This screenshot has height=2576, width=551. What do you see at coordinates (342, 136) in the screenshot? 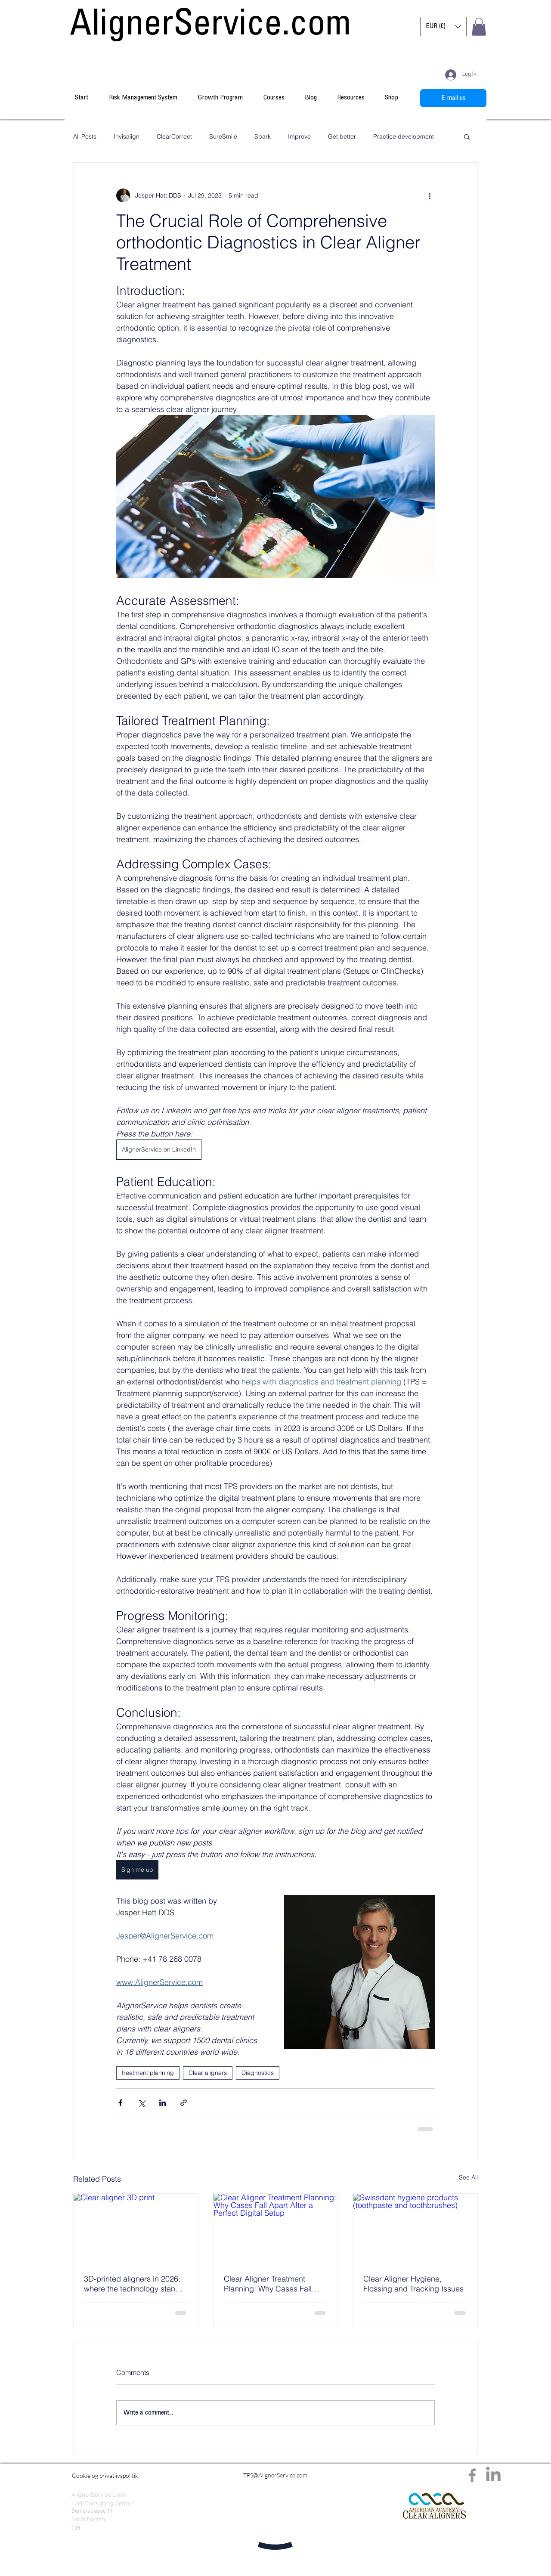
I see `Get better` at bounding box center [342, 136].